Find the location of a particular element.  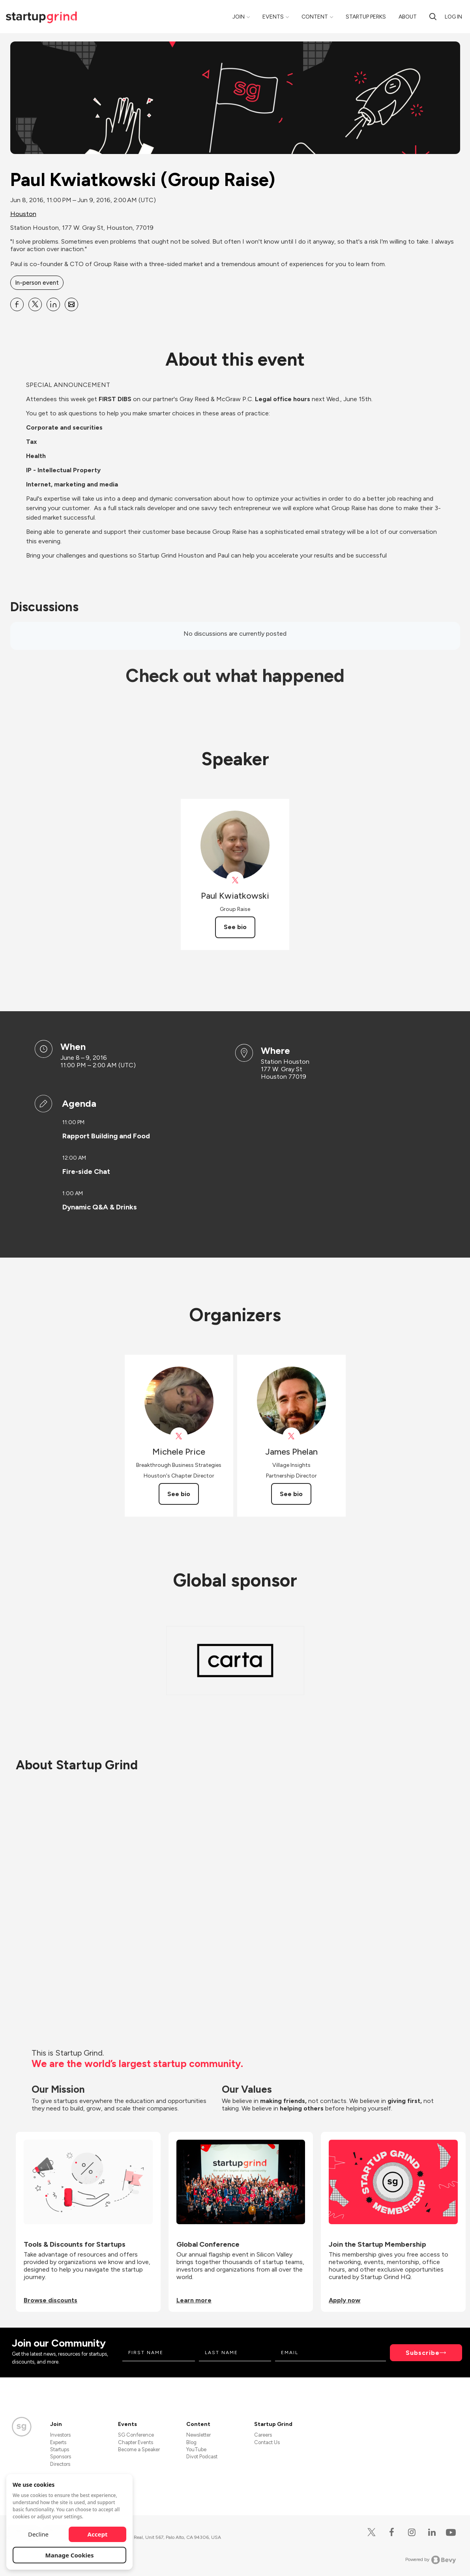

[Share Paul Kwiatkowski (Group Raise) on Linkedin] is located at coordinates (53, 304).